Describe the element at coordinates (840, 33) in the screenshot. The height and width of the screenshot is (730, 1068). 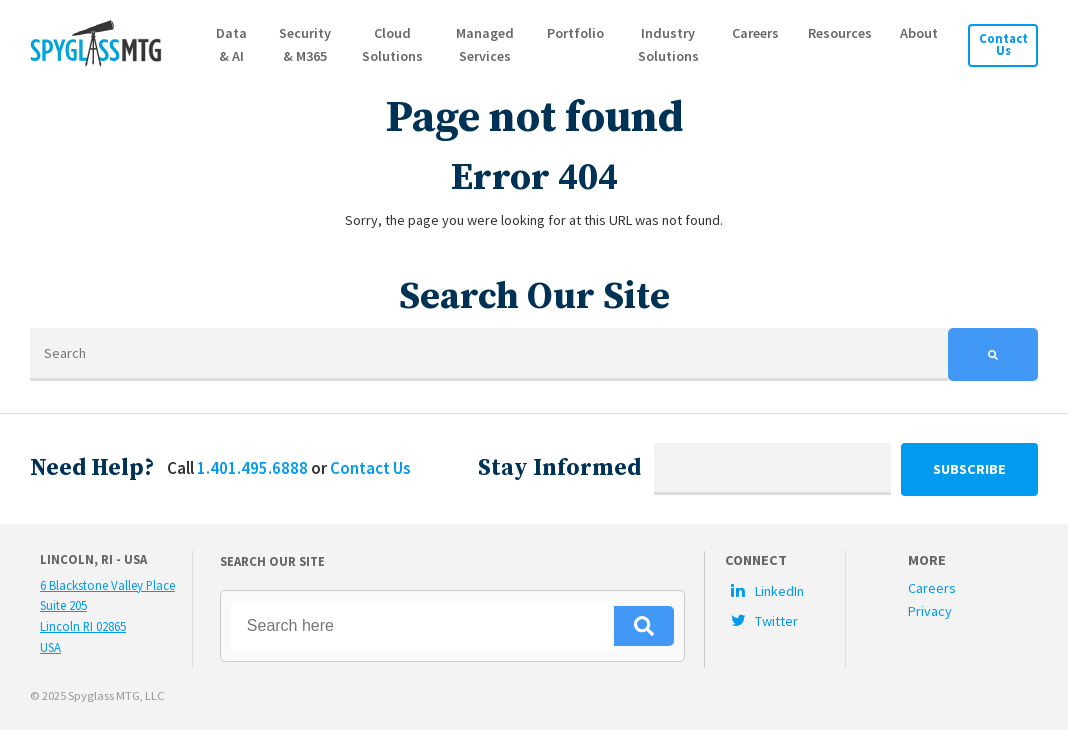
I see `Resources [menuitem]` at that location.